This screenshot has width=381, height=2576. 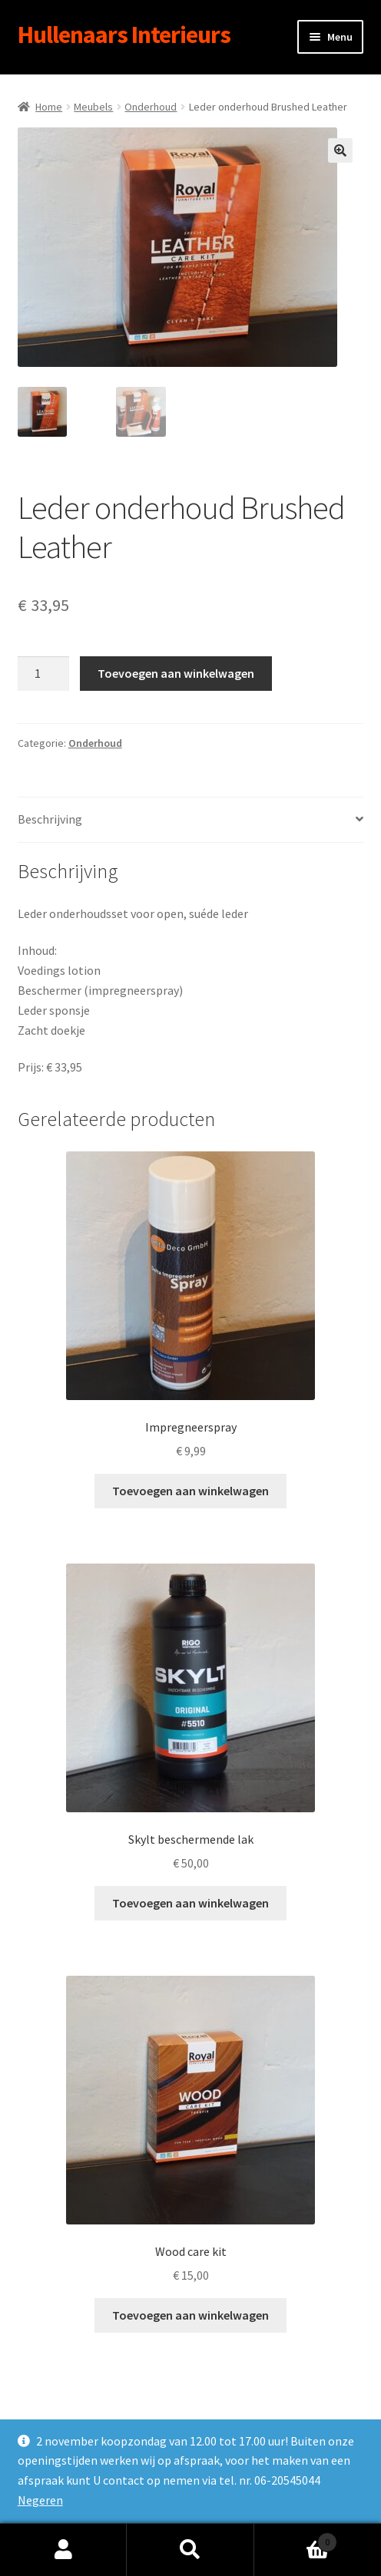 I want to click on Negeren, so click(x=40, y=2500).